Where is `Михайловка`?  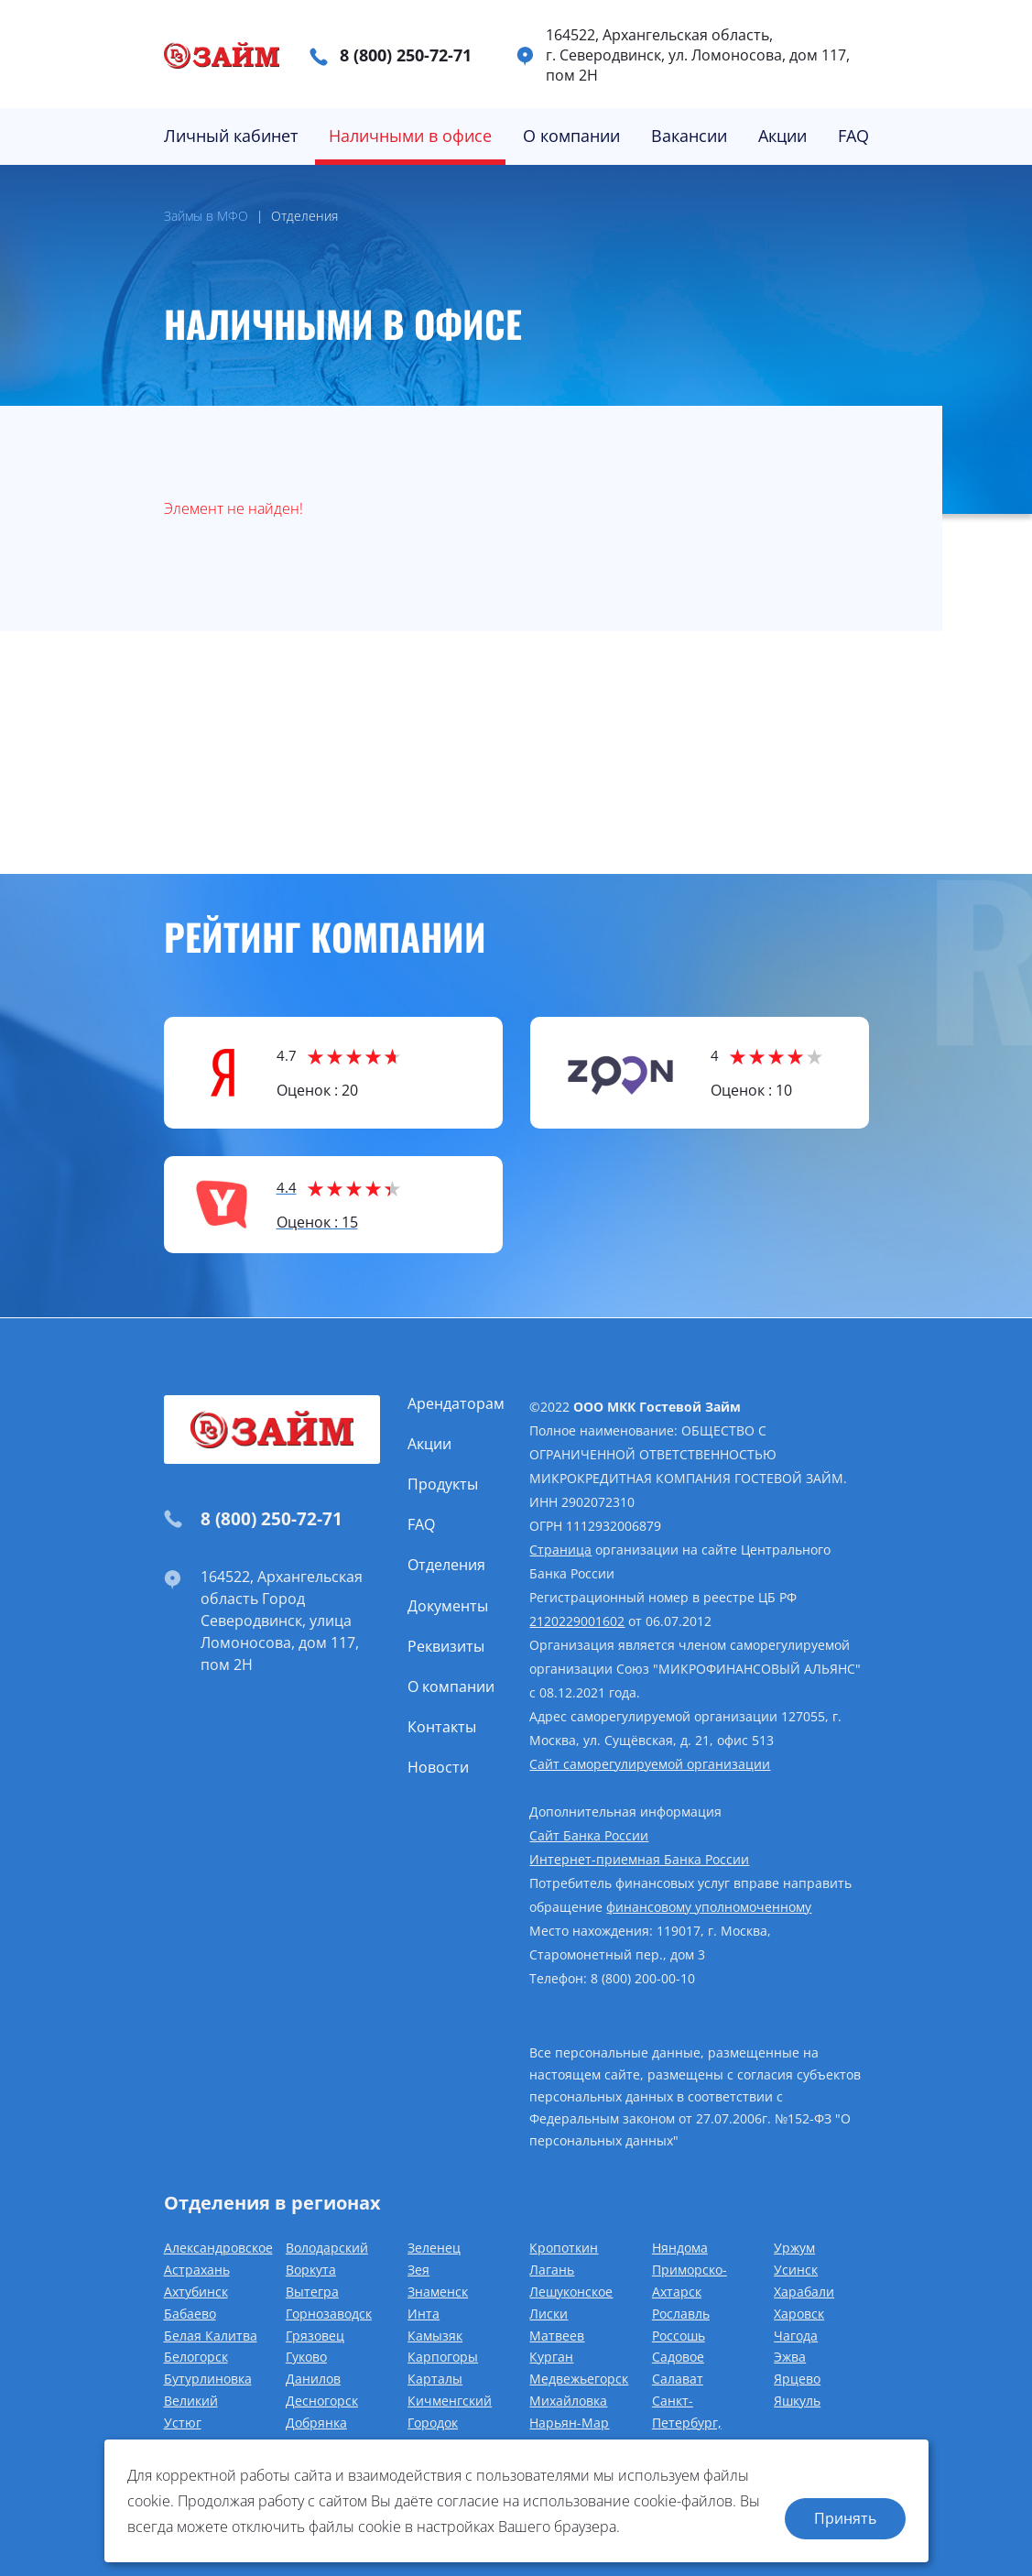
Михайловка is located at coordinates (568, 2400).